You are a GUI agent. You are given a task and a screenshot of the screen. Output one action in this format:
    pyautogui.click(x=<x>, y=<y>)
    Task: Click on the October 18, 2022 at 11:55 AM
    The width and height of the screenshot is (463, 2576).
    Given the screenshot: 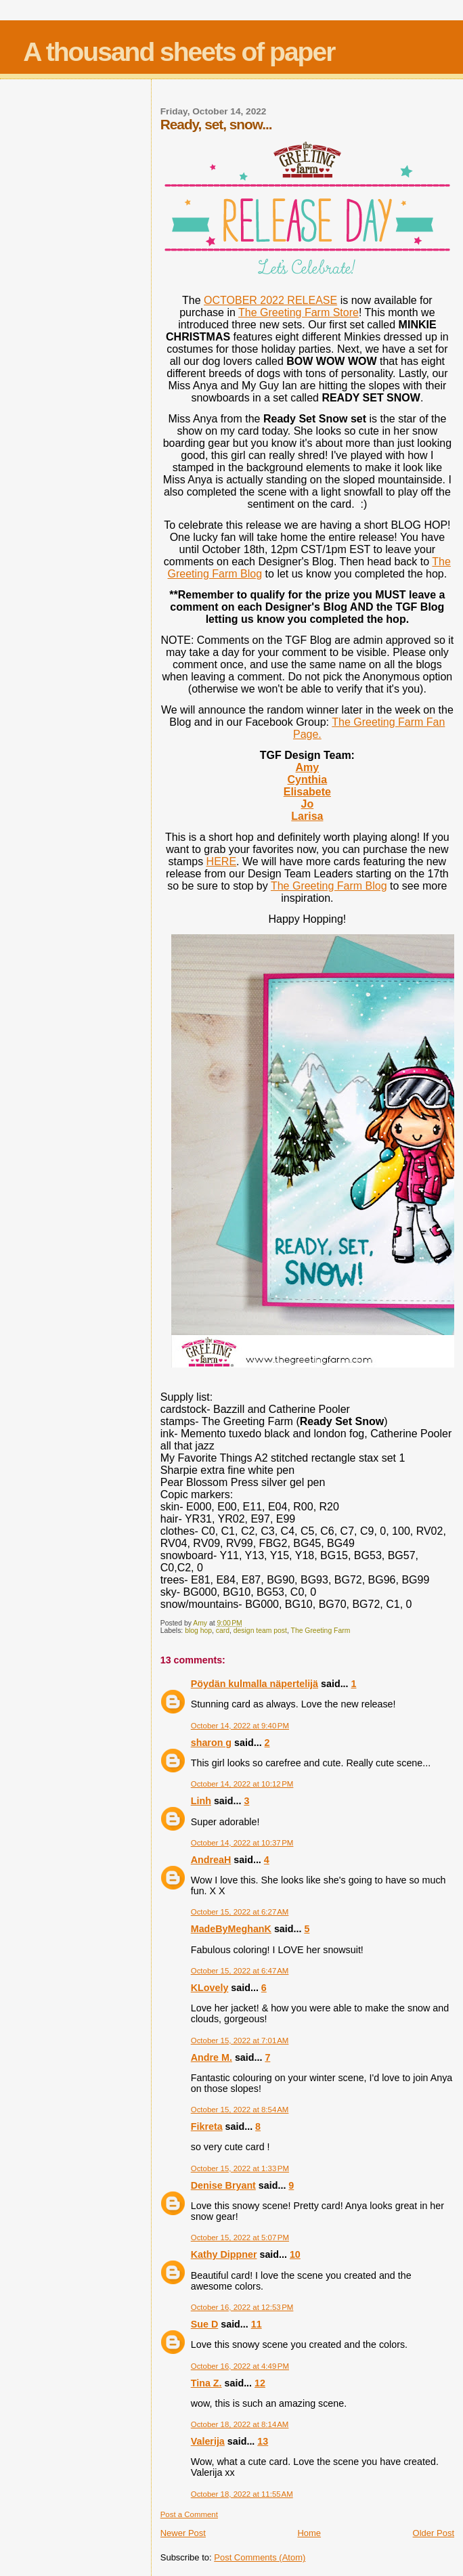 What is the action you would take?
    pyautogui.click(x=242, y=2494)
    